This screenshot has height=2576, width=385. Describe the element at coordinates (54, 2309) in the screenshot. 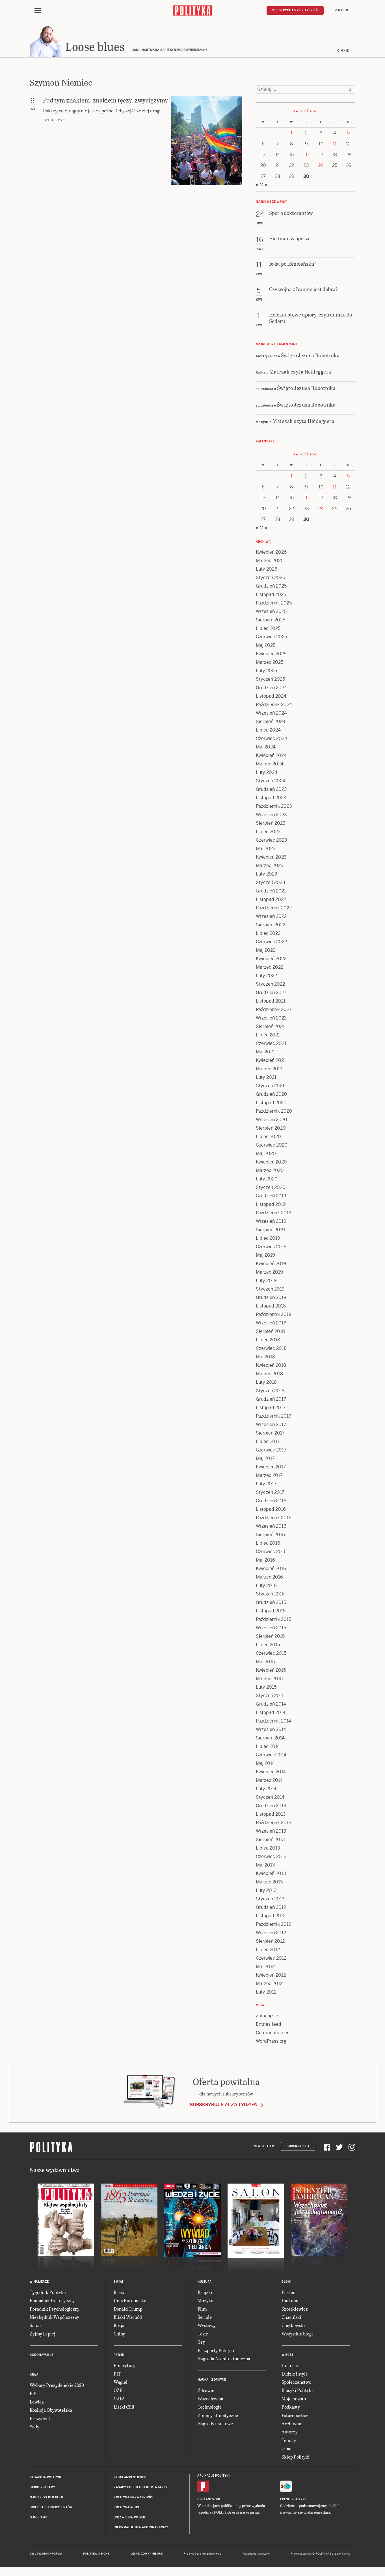

I see `Poradnik Psychologiczny` at that location.